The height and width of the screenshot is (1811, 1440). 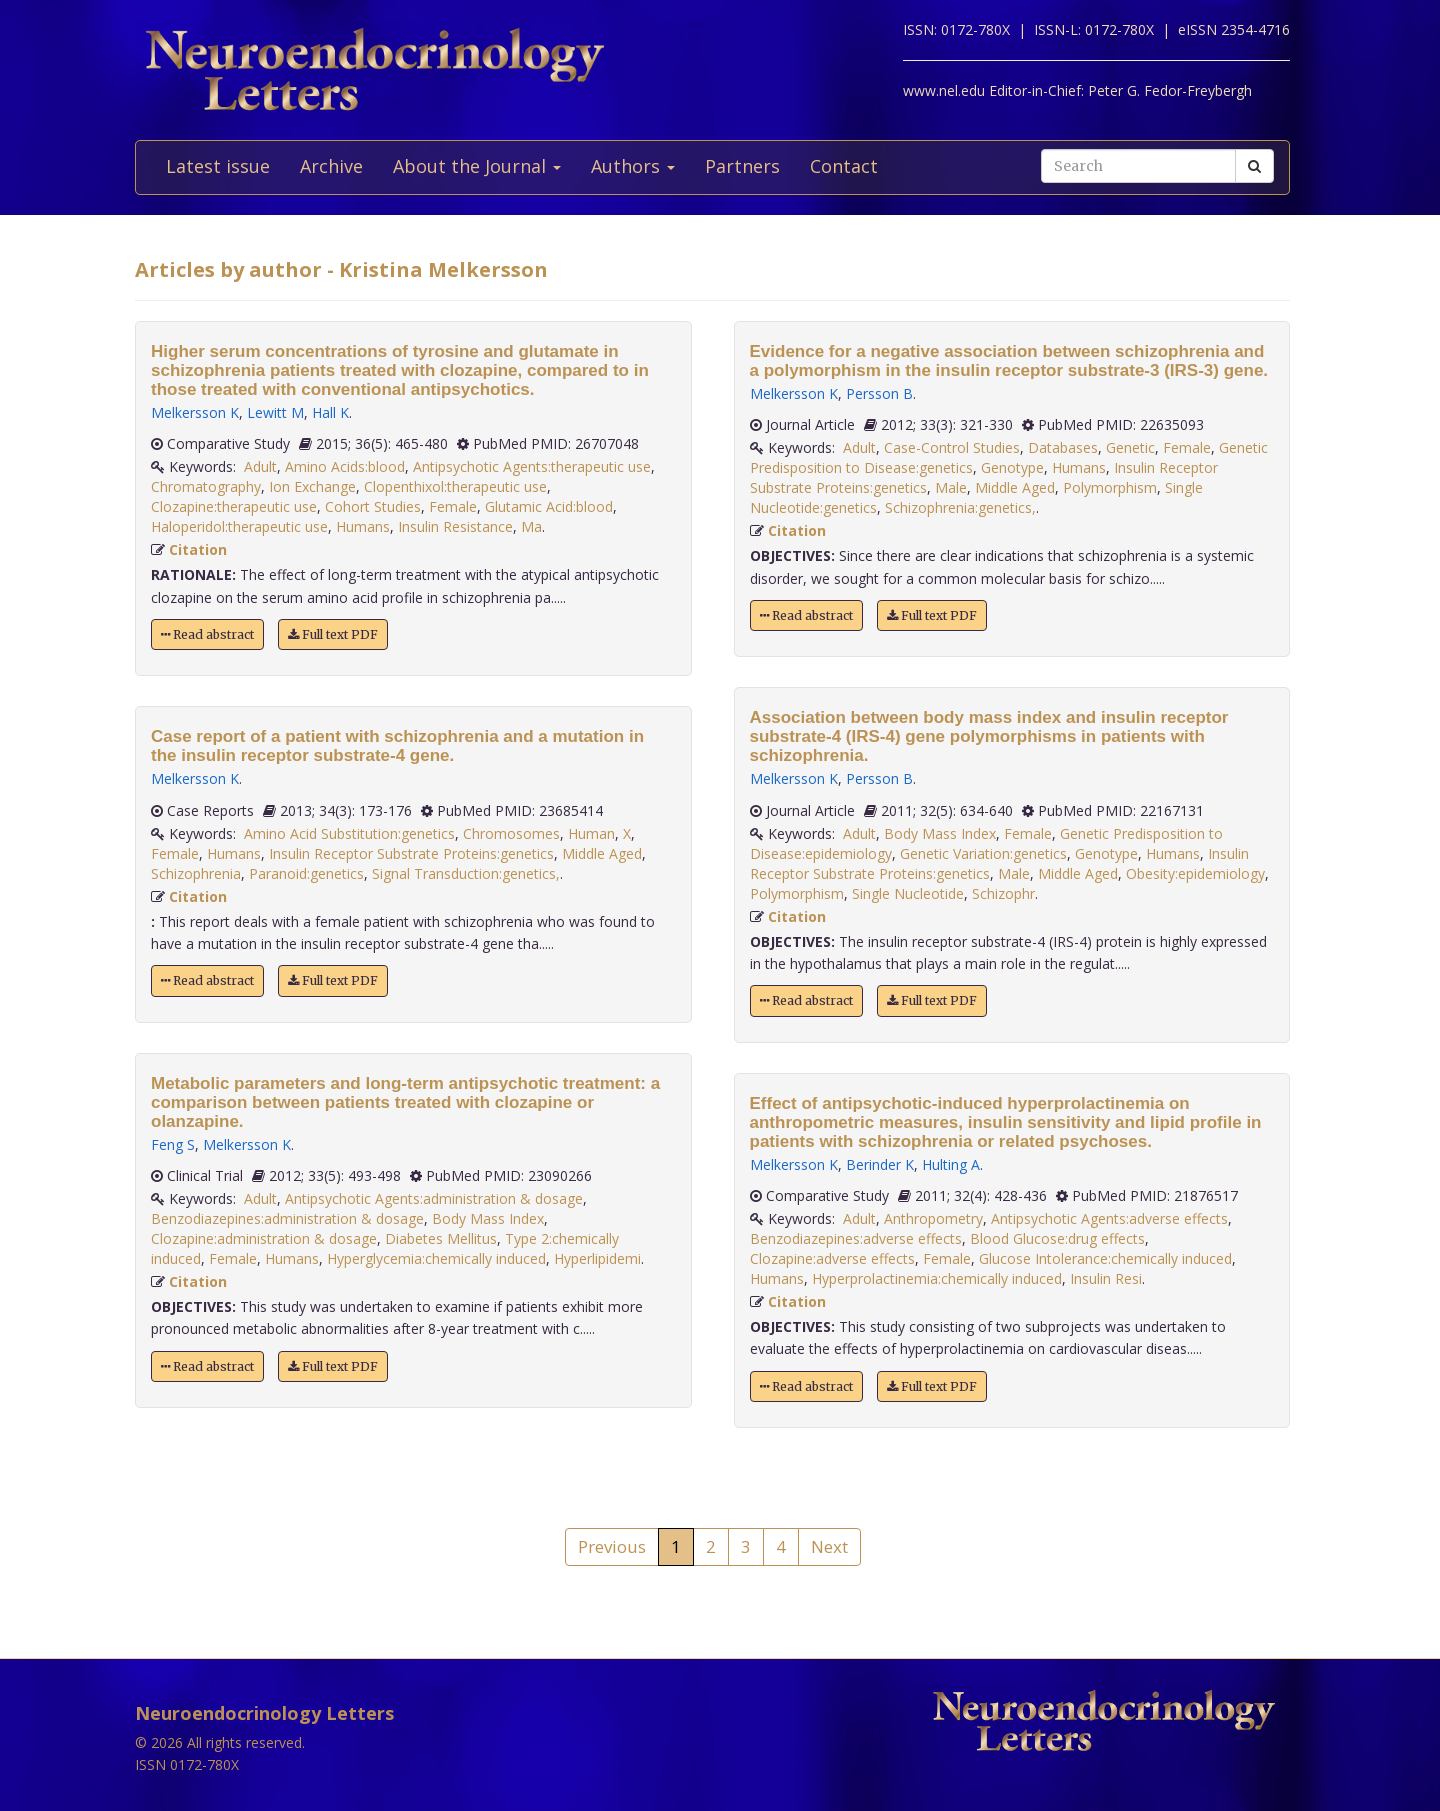 I want to click on Genetic, so click(x=1130, y=447).